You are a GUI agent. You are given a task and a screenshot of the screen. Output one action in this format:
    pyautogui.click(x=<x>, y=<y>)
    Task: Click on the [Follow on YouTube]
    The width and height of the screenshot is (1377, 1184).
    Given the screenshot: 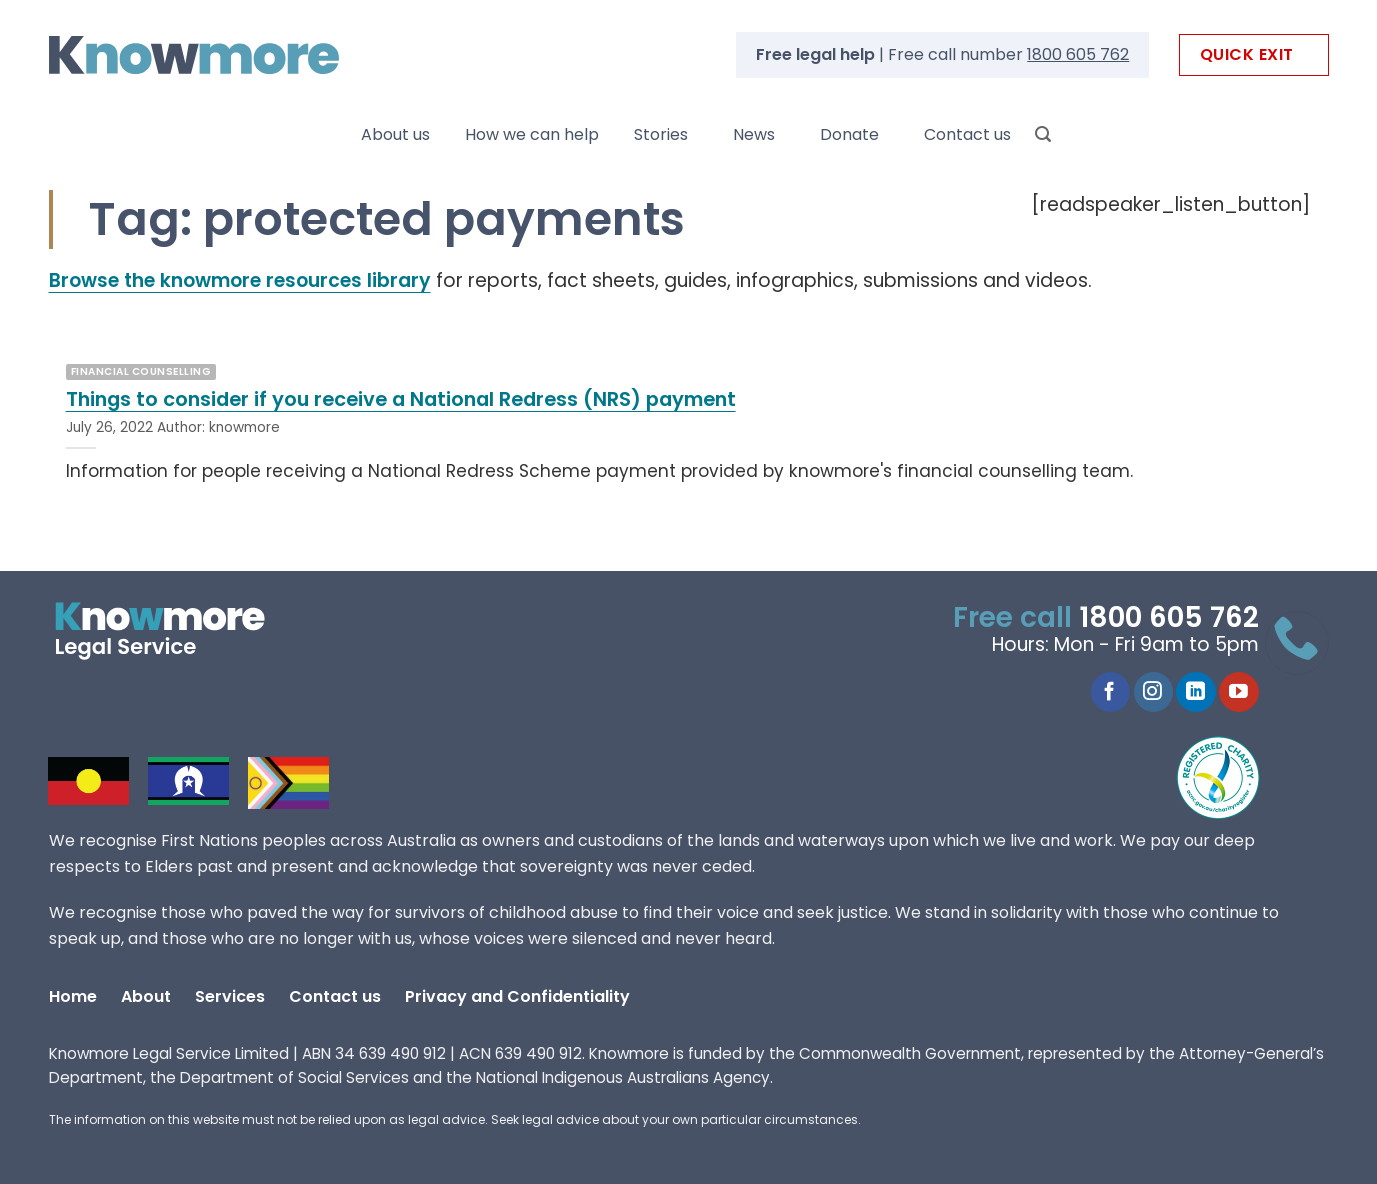 What is the action you would take?
    pyautogui.click(x=1238, y=692)
    